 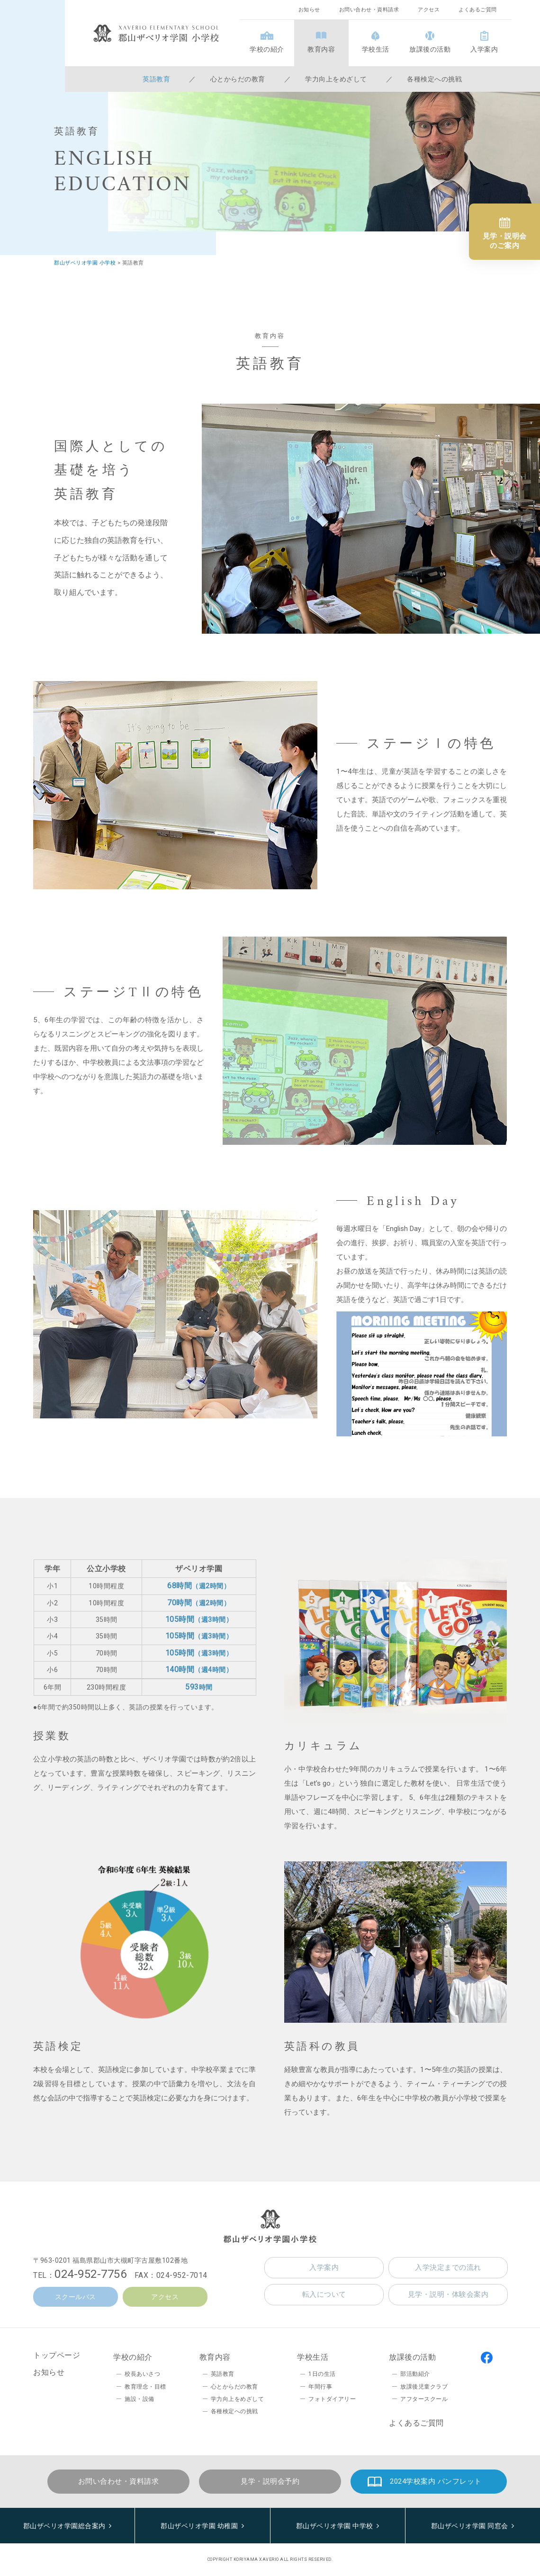 What do you see at coordinates (434, 79) in the screenshot?
I see `各種検定への挑戦` at bounding box center [434, 79].